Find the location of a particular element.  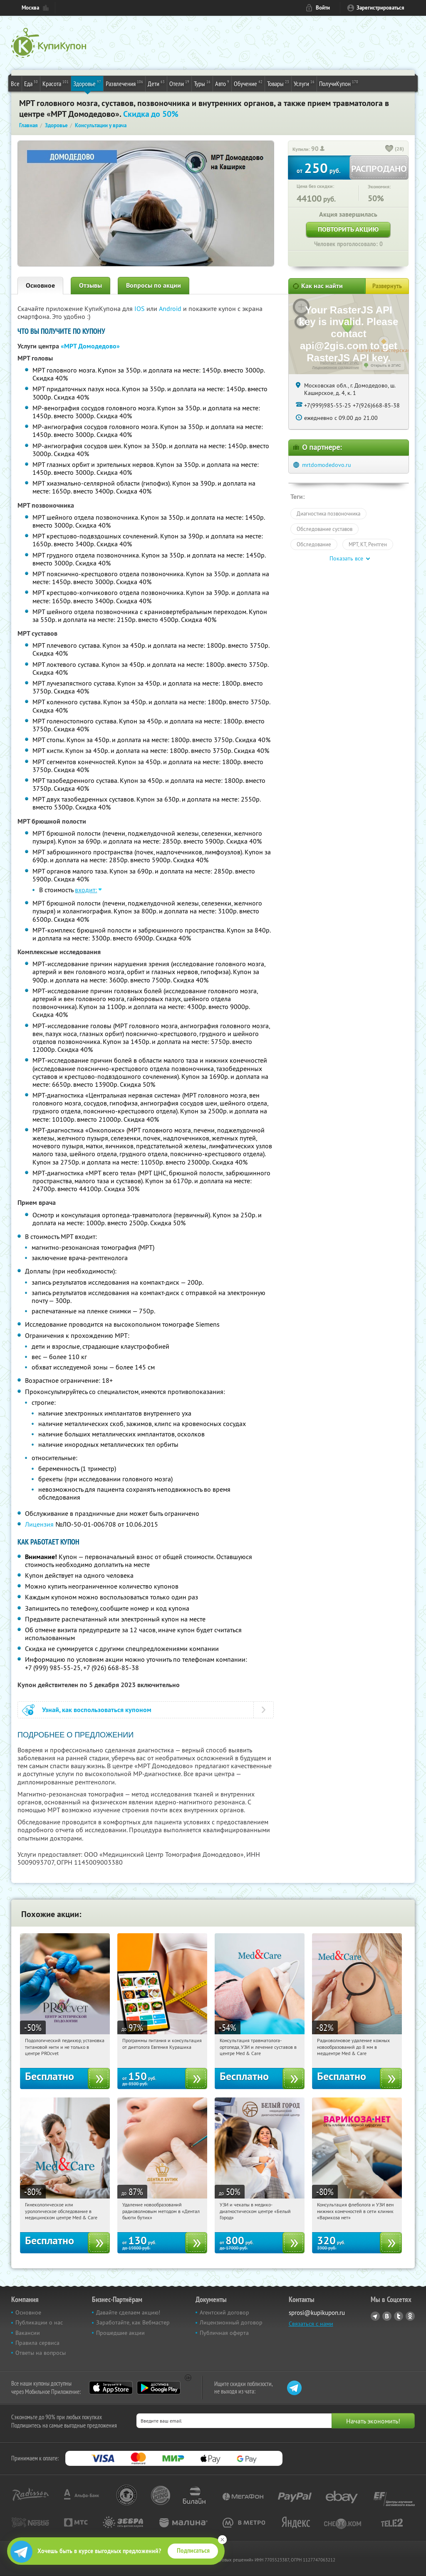

Показать все is located at coordinates (346, 558).